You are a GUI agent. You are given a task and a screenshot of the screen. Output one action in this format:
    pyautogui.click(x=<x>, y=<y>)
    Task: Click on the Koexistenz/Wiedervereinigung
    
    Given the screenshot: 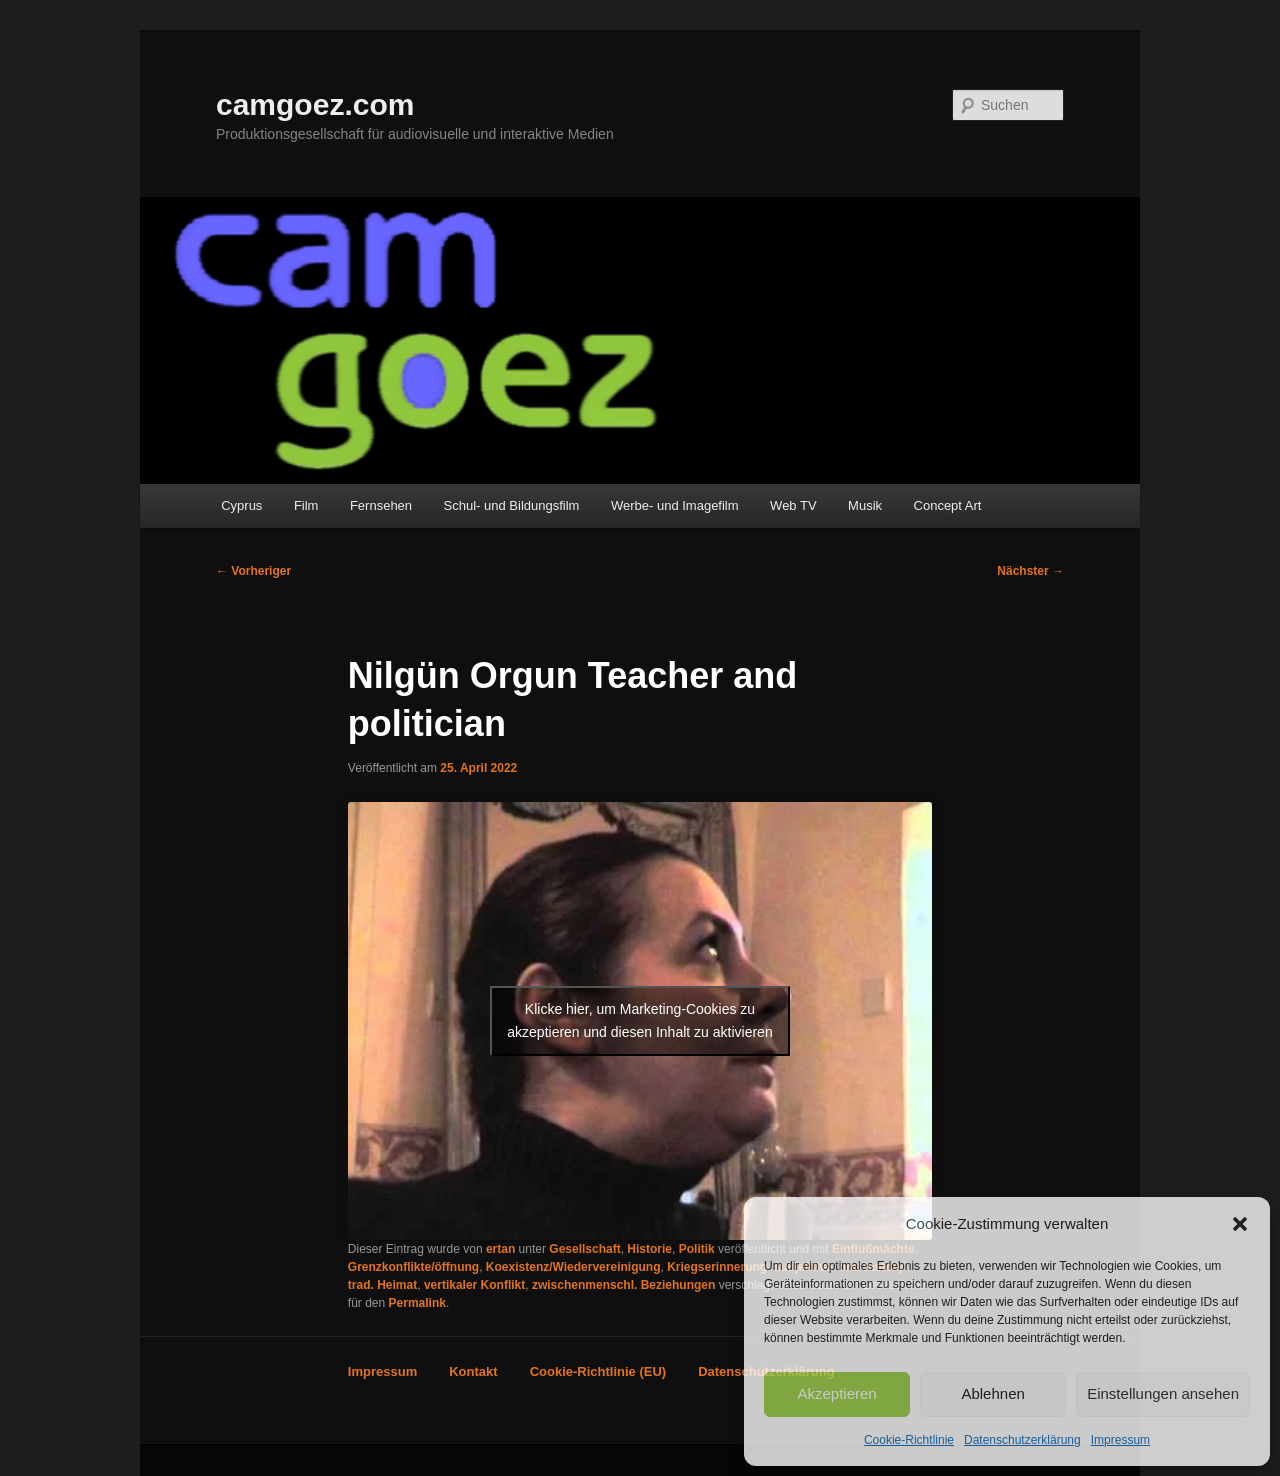 What is the action you would take?
    pyautogui.click(x=573, y=1267)
    